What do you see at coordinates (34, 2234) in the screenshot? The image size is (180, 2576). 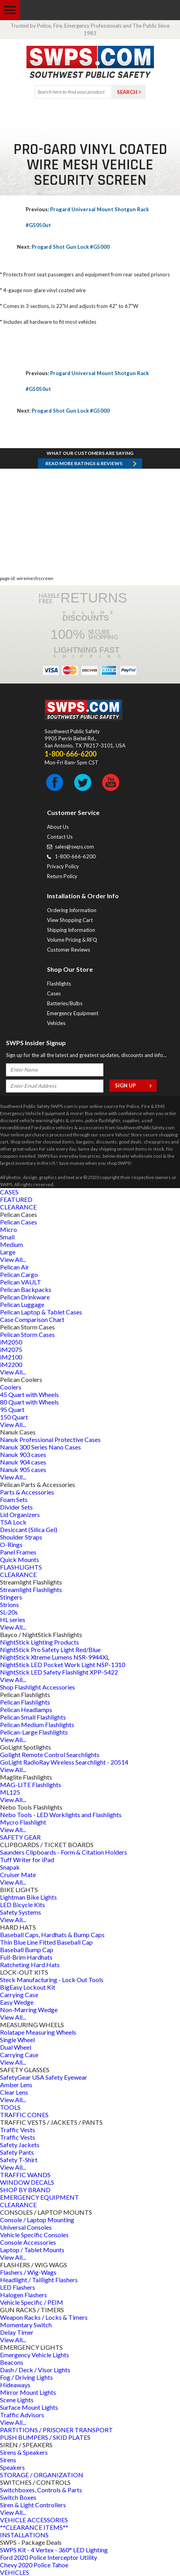 I see `Vehicle Specific Consoles` at bounding box center [34, 2234].